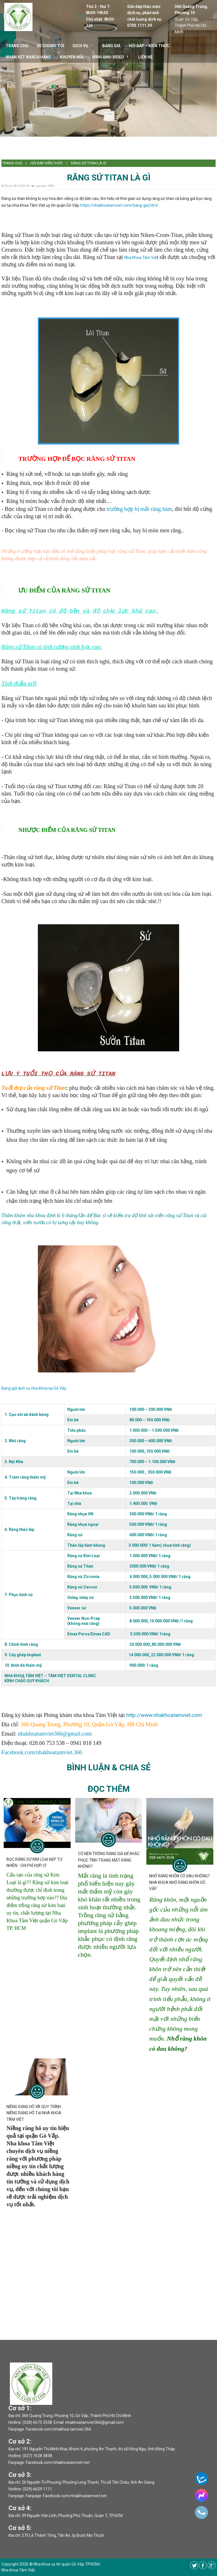 This screenshot has width=217, height=2576. Describe the element at coordinates (50, 45) in the screenshot. I see `VỀ CHÚNG TÔI` at that location.